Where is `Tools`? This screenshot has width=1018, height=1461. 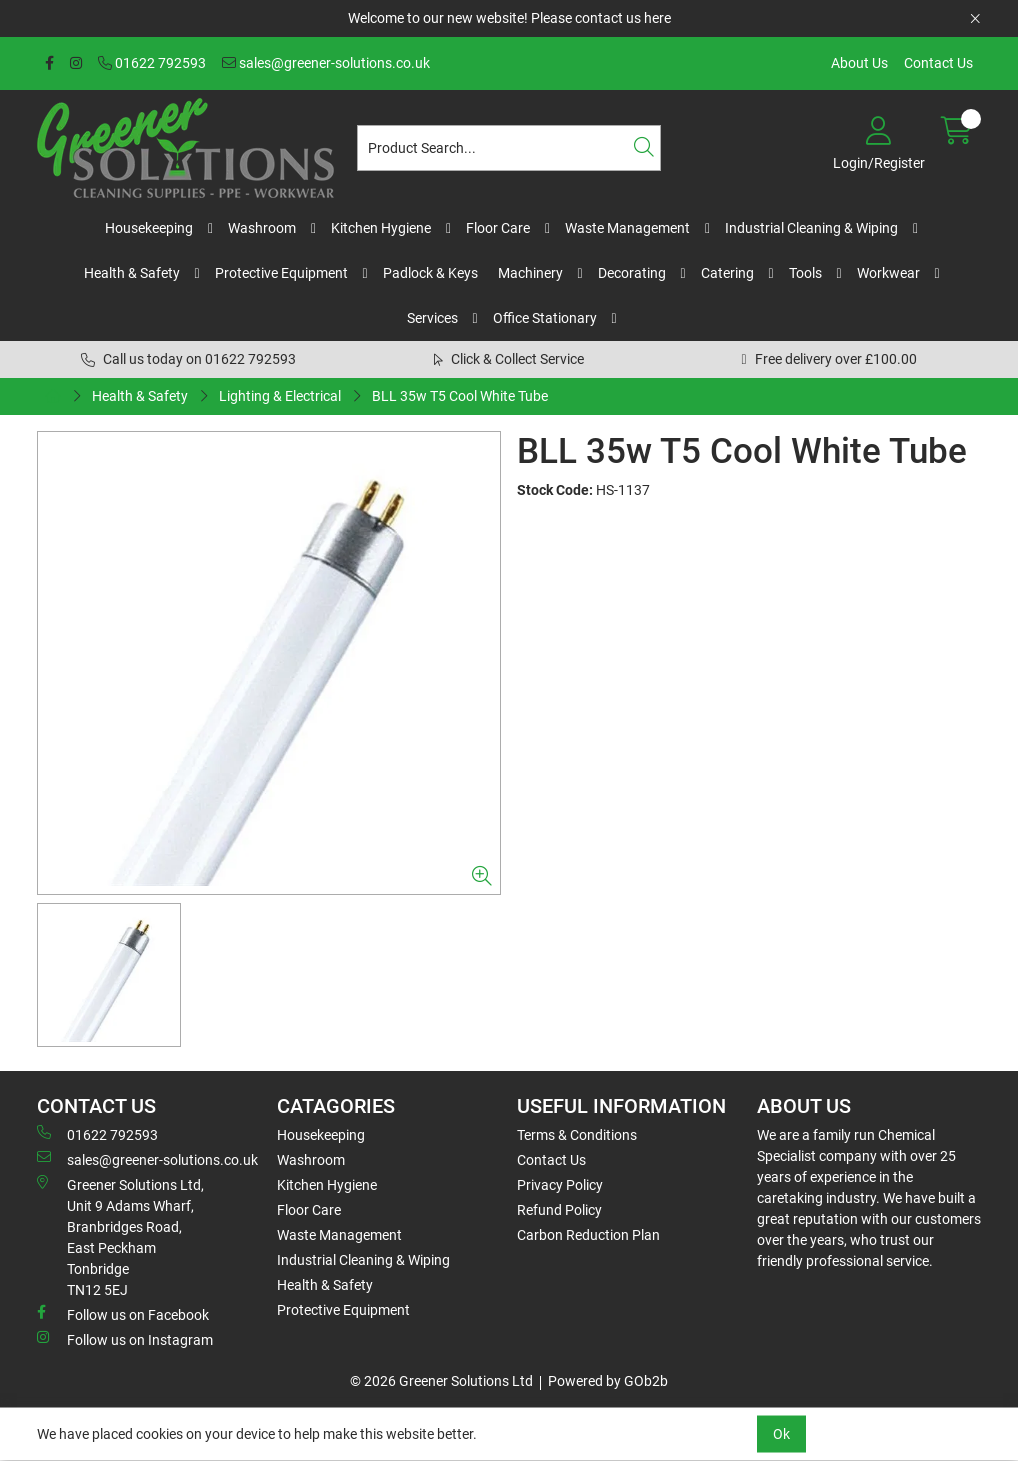
Tools is located at coordinates (805, 273).